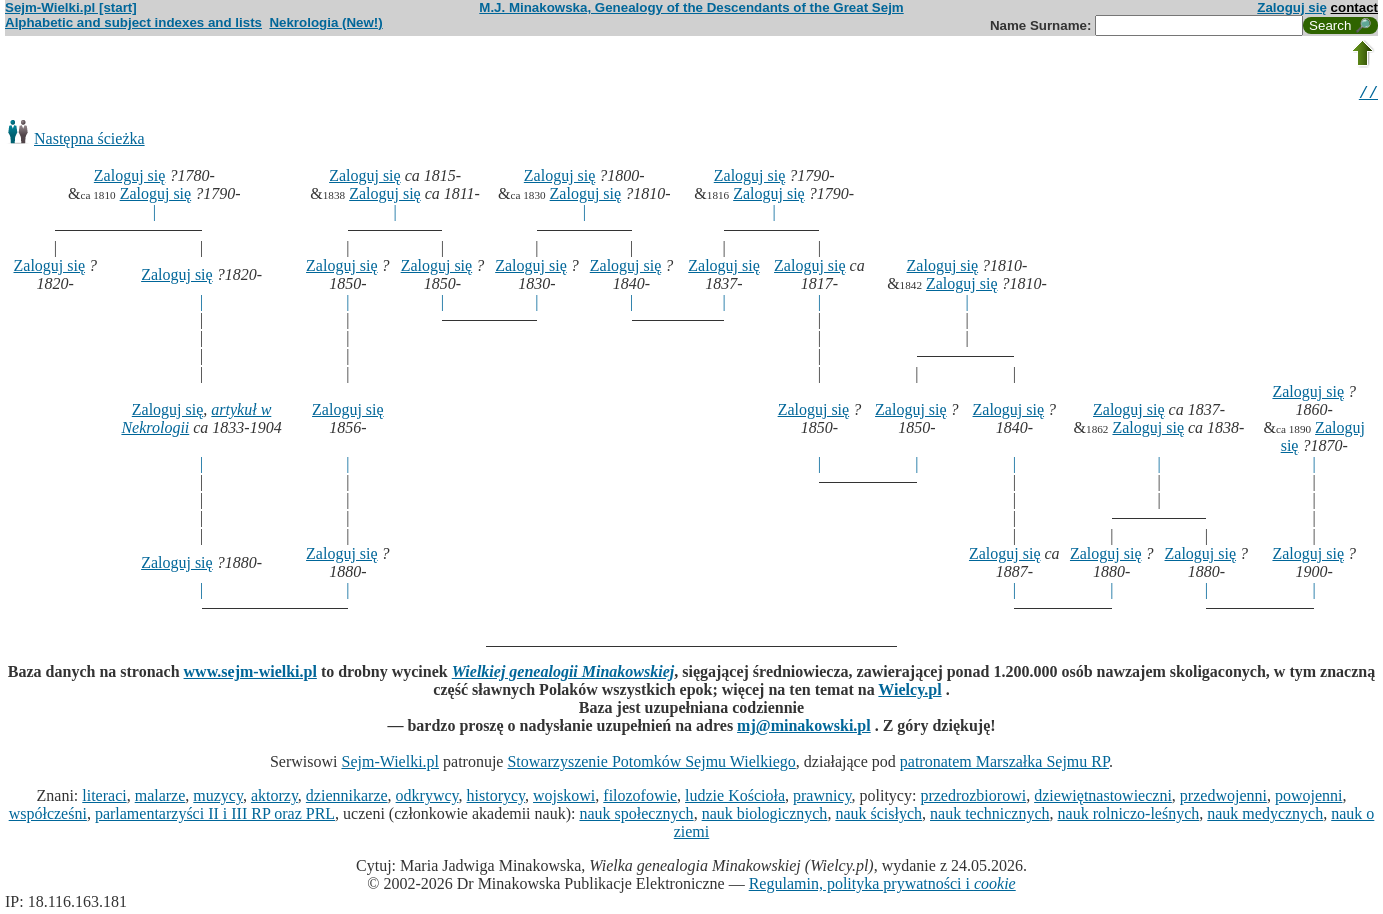 The width and height of the screenshot is (1383, 914). What do you see at coordinates (1292, 7) in the screenshot?
I see `Zaloguj się` at bounding box center [1292, 7].